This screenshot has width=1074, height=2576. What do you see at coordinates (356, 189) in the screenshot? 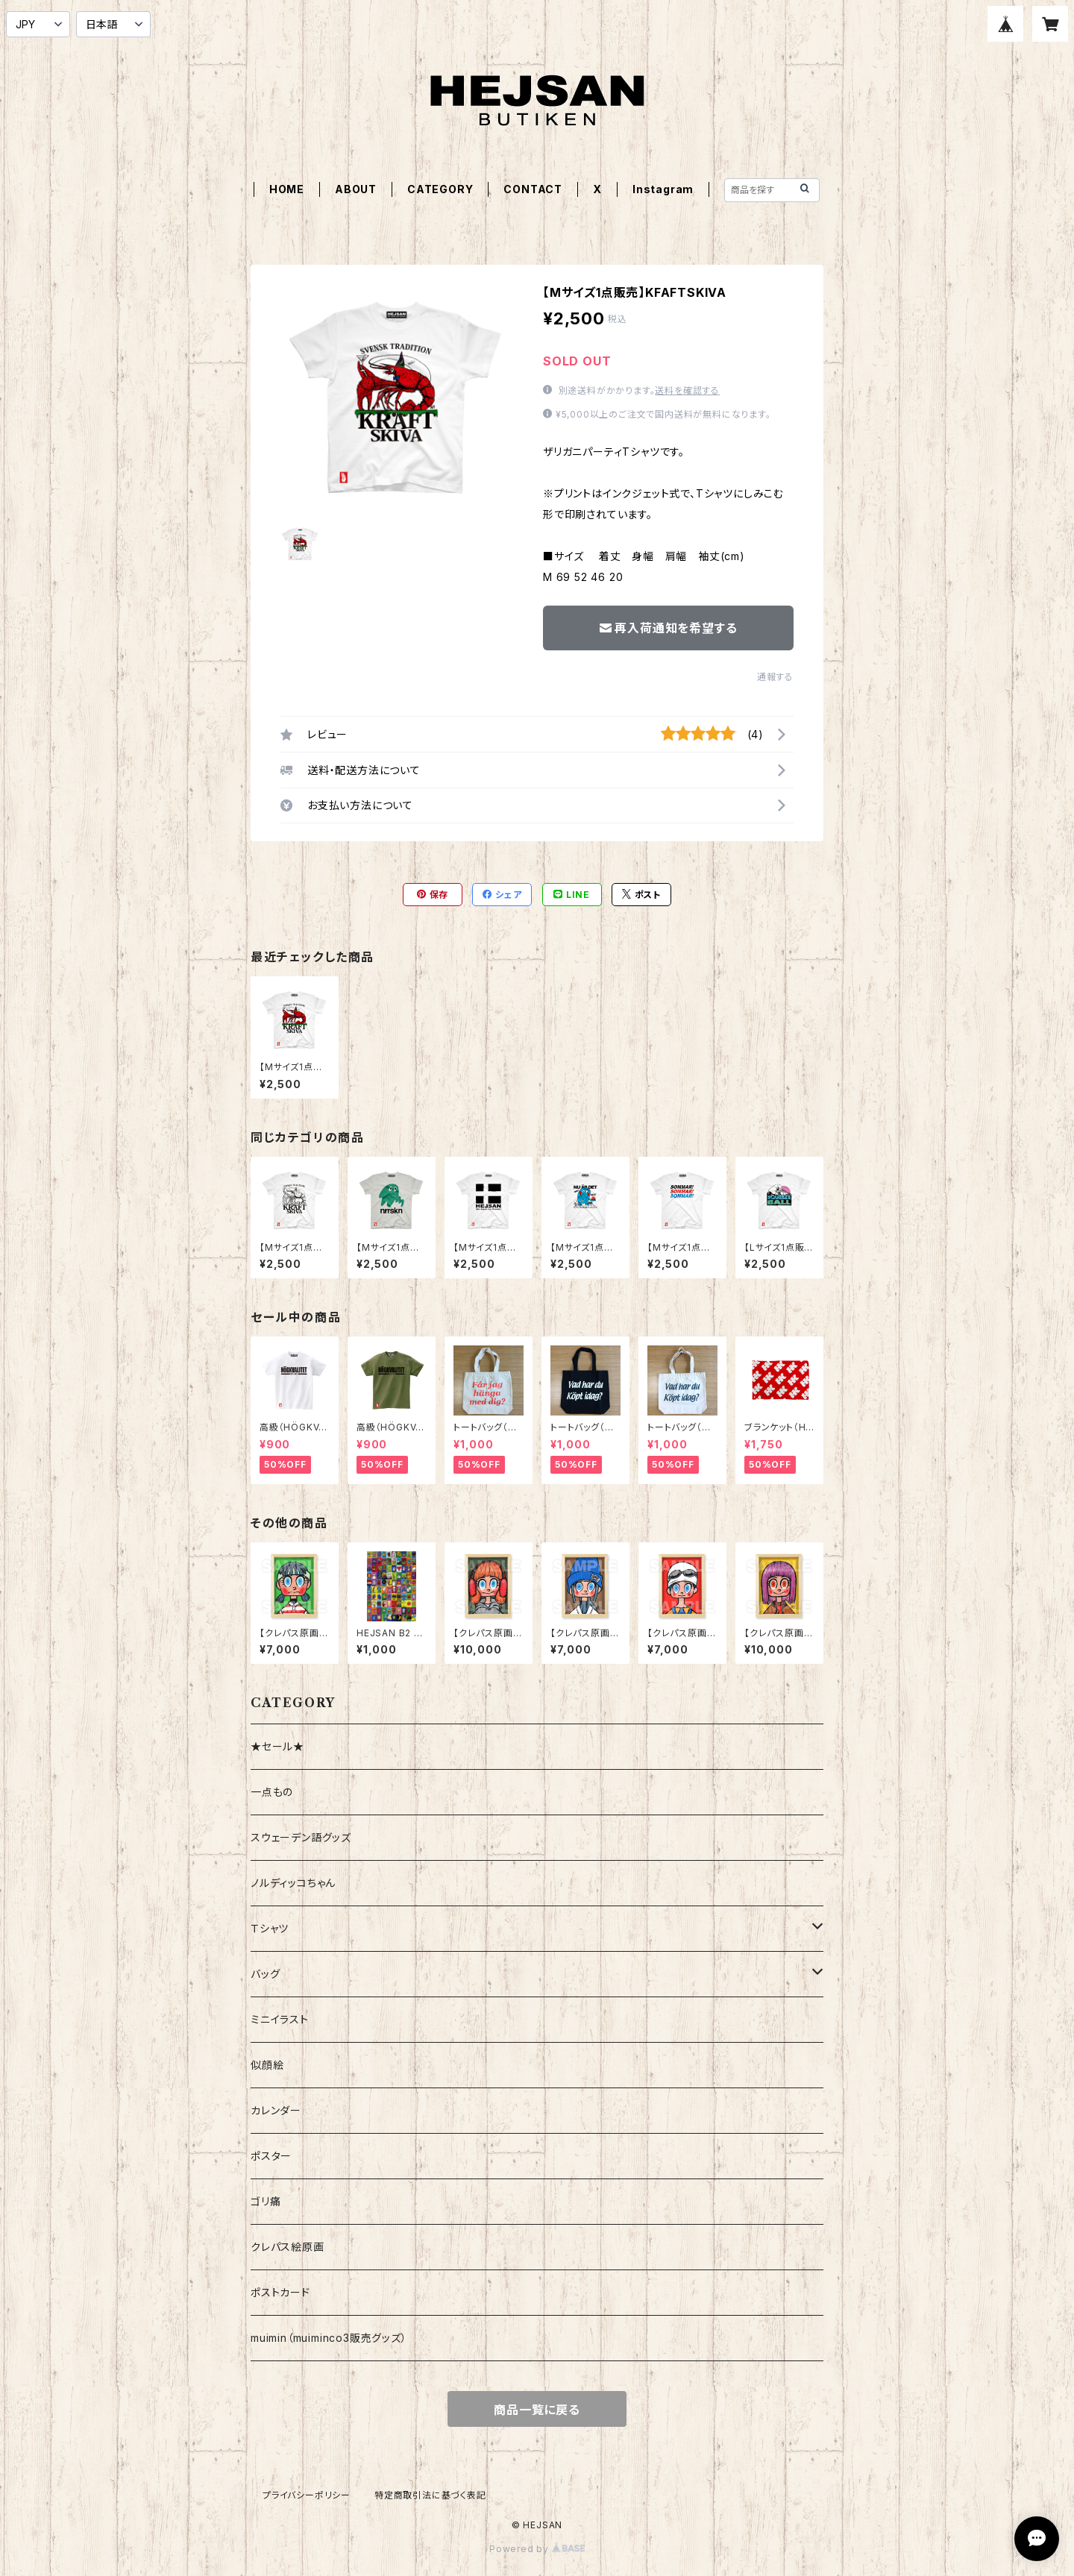
I see `ABOUT` at bounding box center [356, 189].